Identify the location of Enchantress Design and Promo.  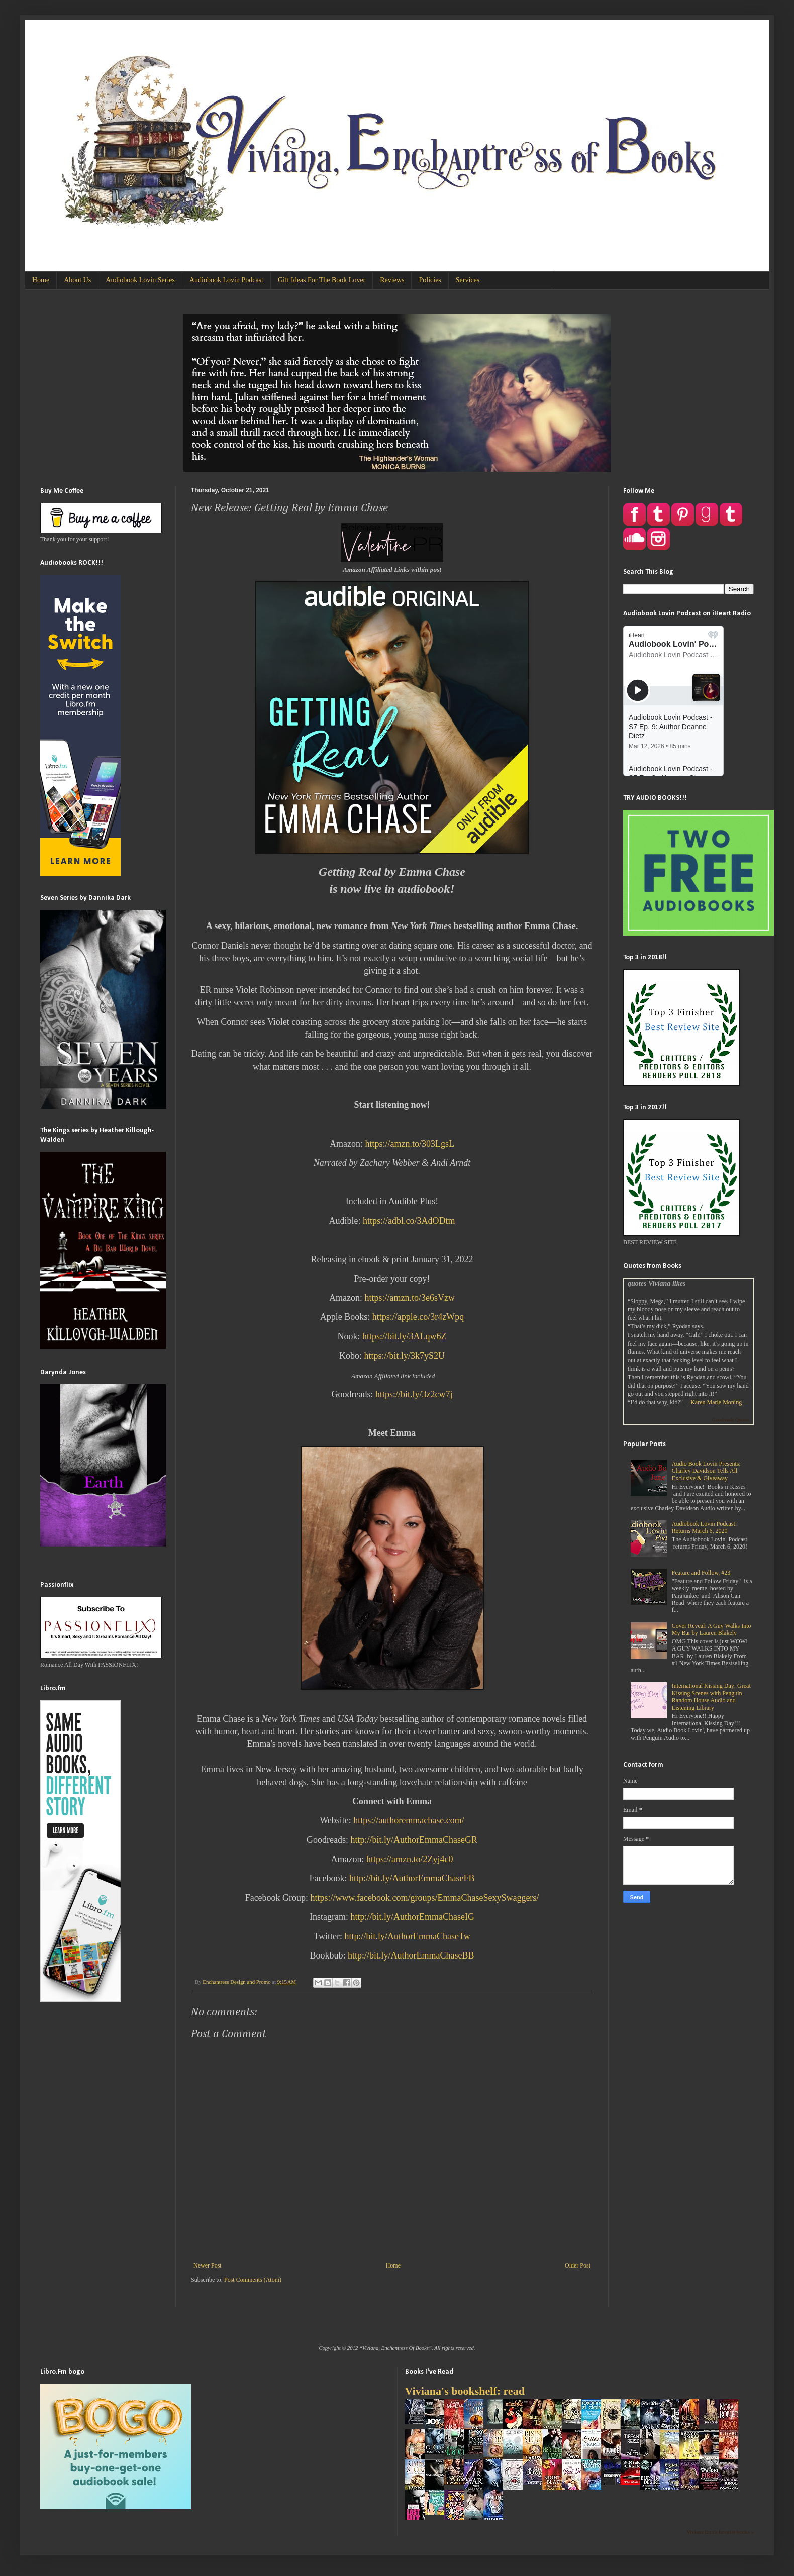
(237, 1982).